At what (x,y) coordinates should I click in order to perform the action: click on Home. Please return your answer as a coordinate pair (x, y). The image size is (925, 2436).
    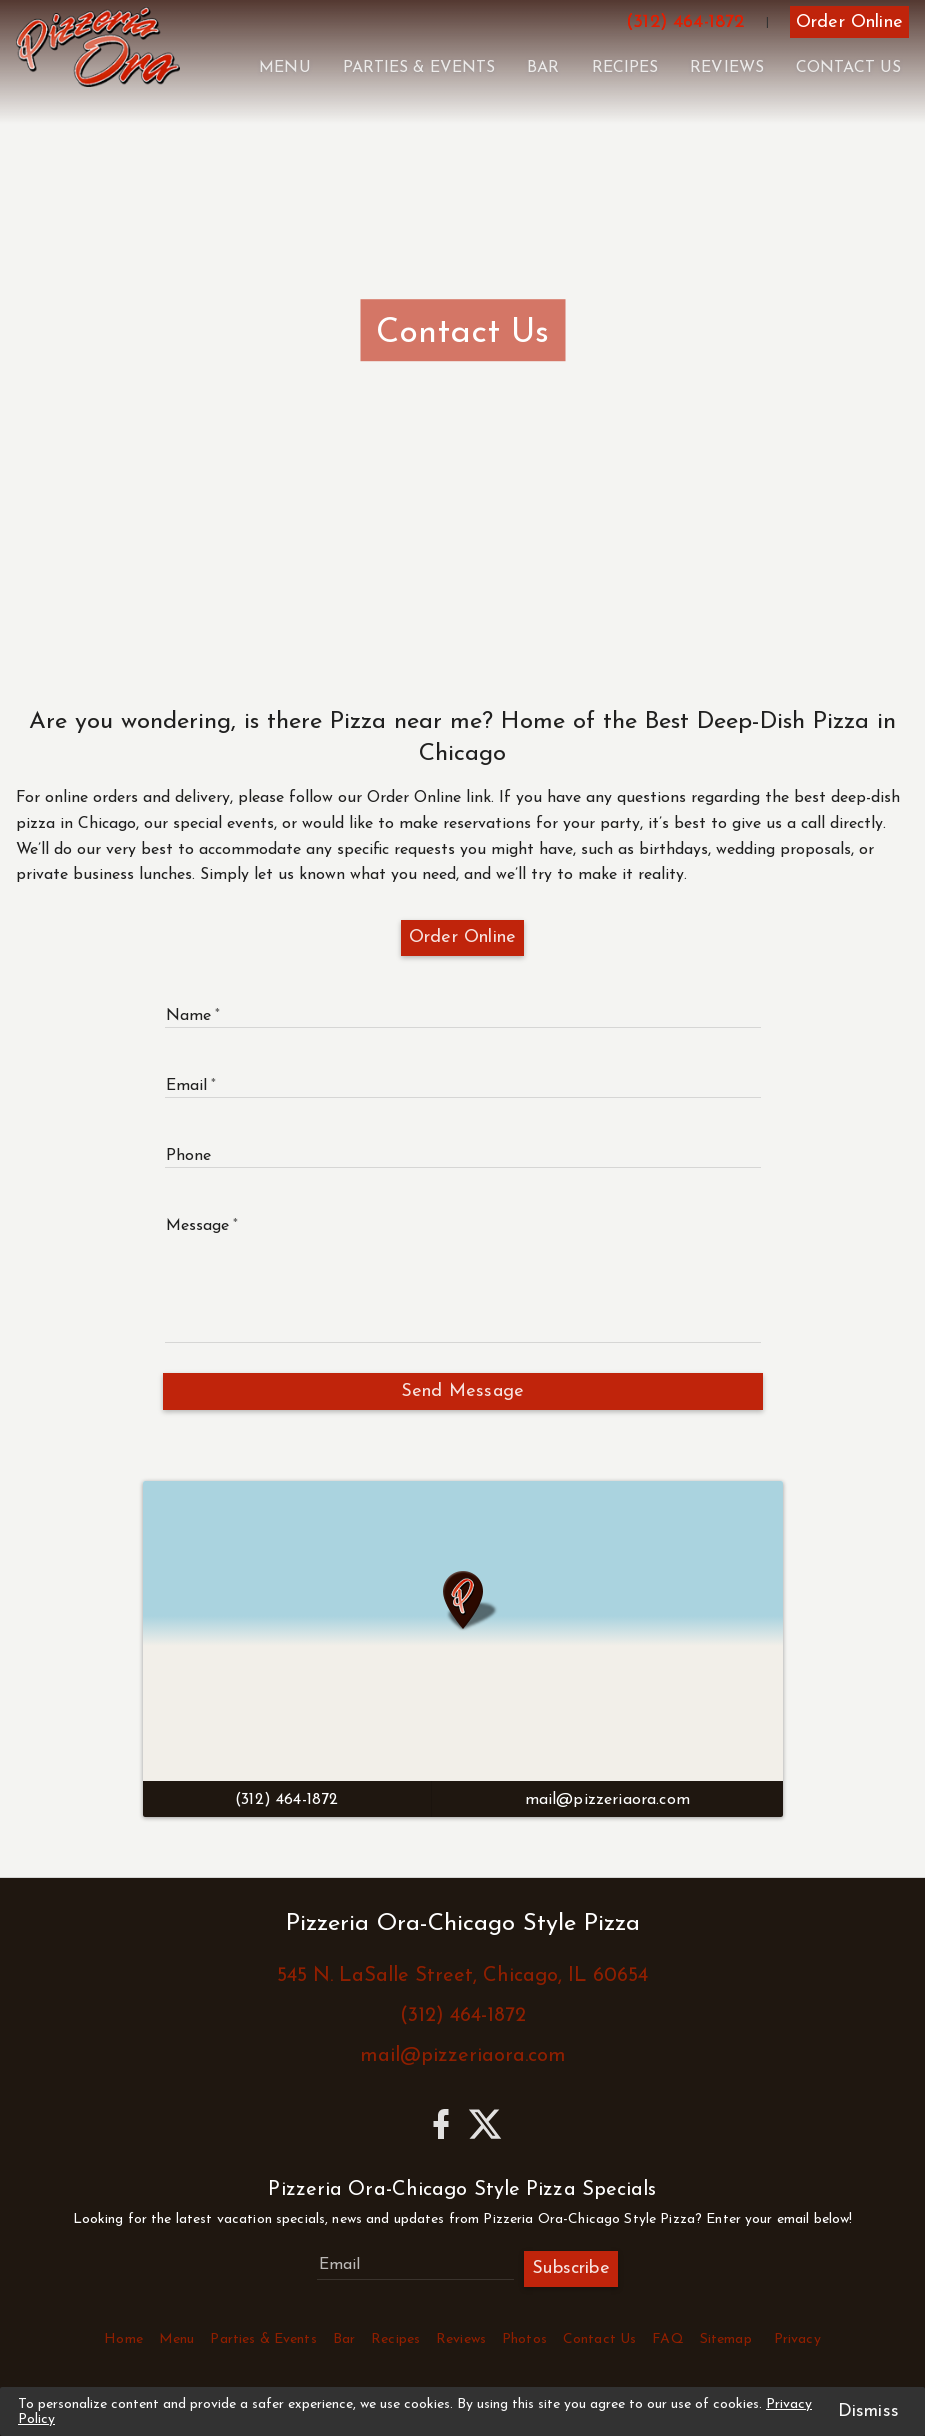
    Looking at the image, I should click on (123, 2339).